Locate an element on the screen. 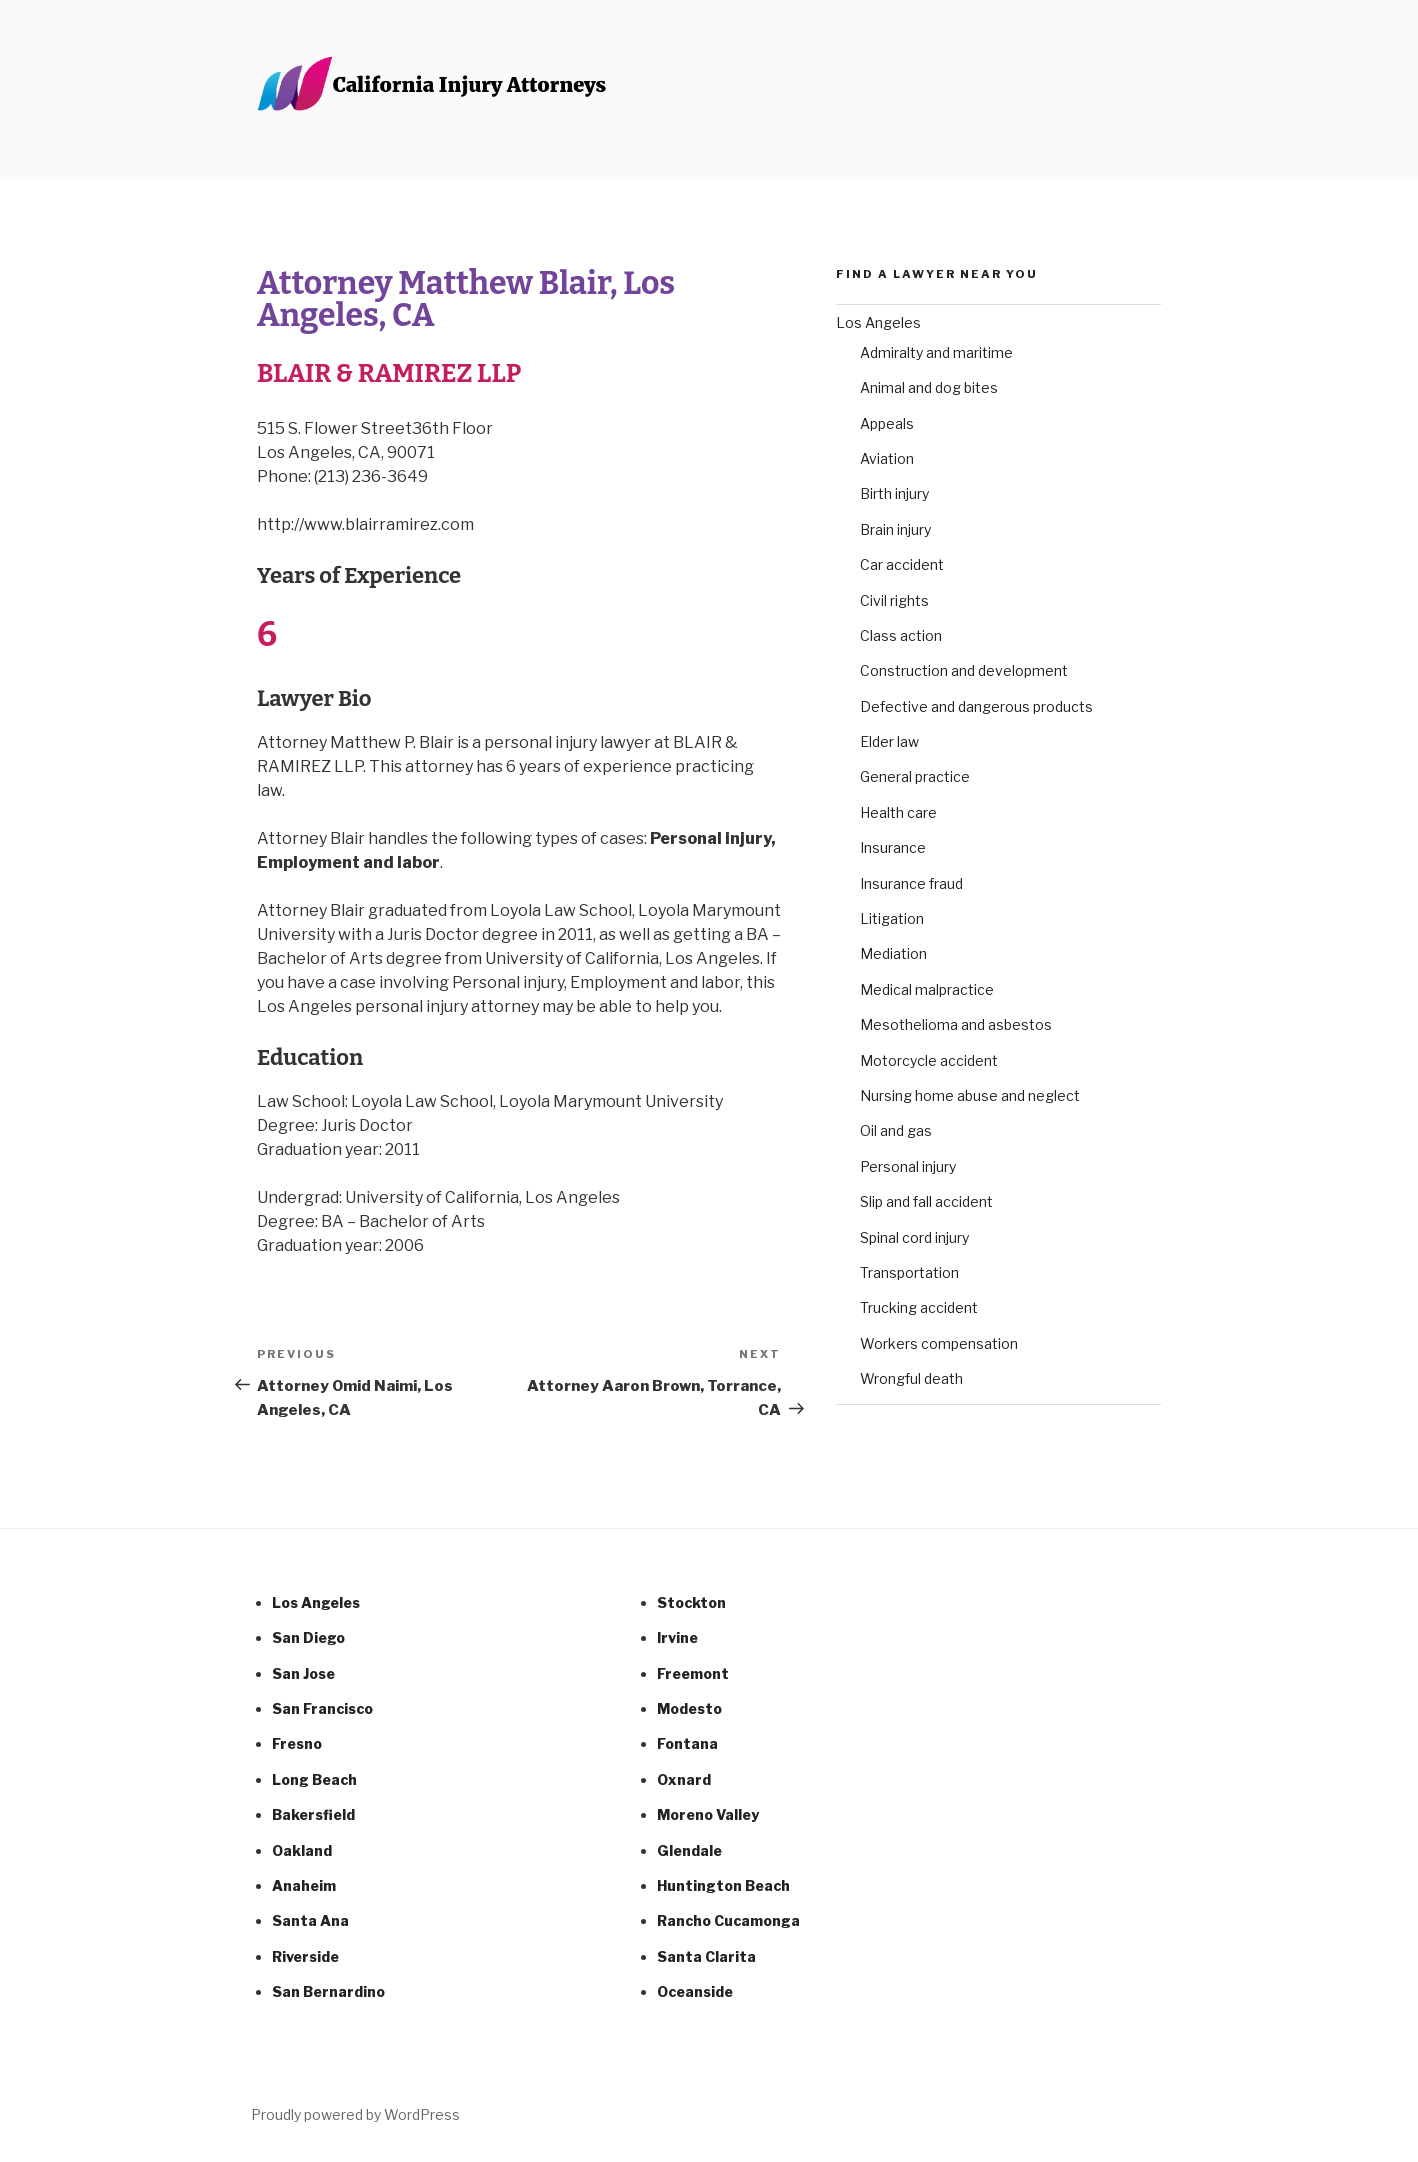  Insurance is located at coordinates (893, 847).